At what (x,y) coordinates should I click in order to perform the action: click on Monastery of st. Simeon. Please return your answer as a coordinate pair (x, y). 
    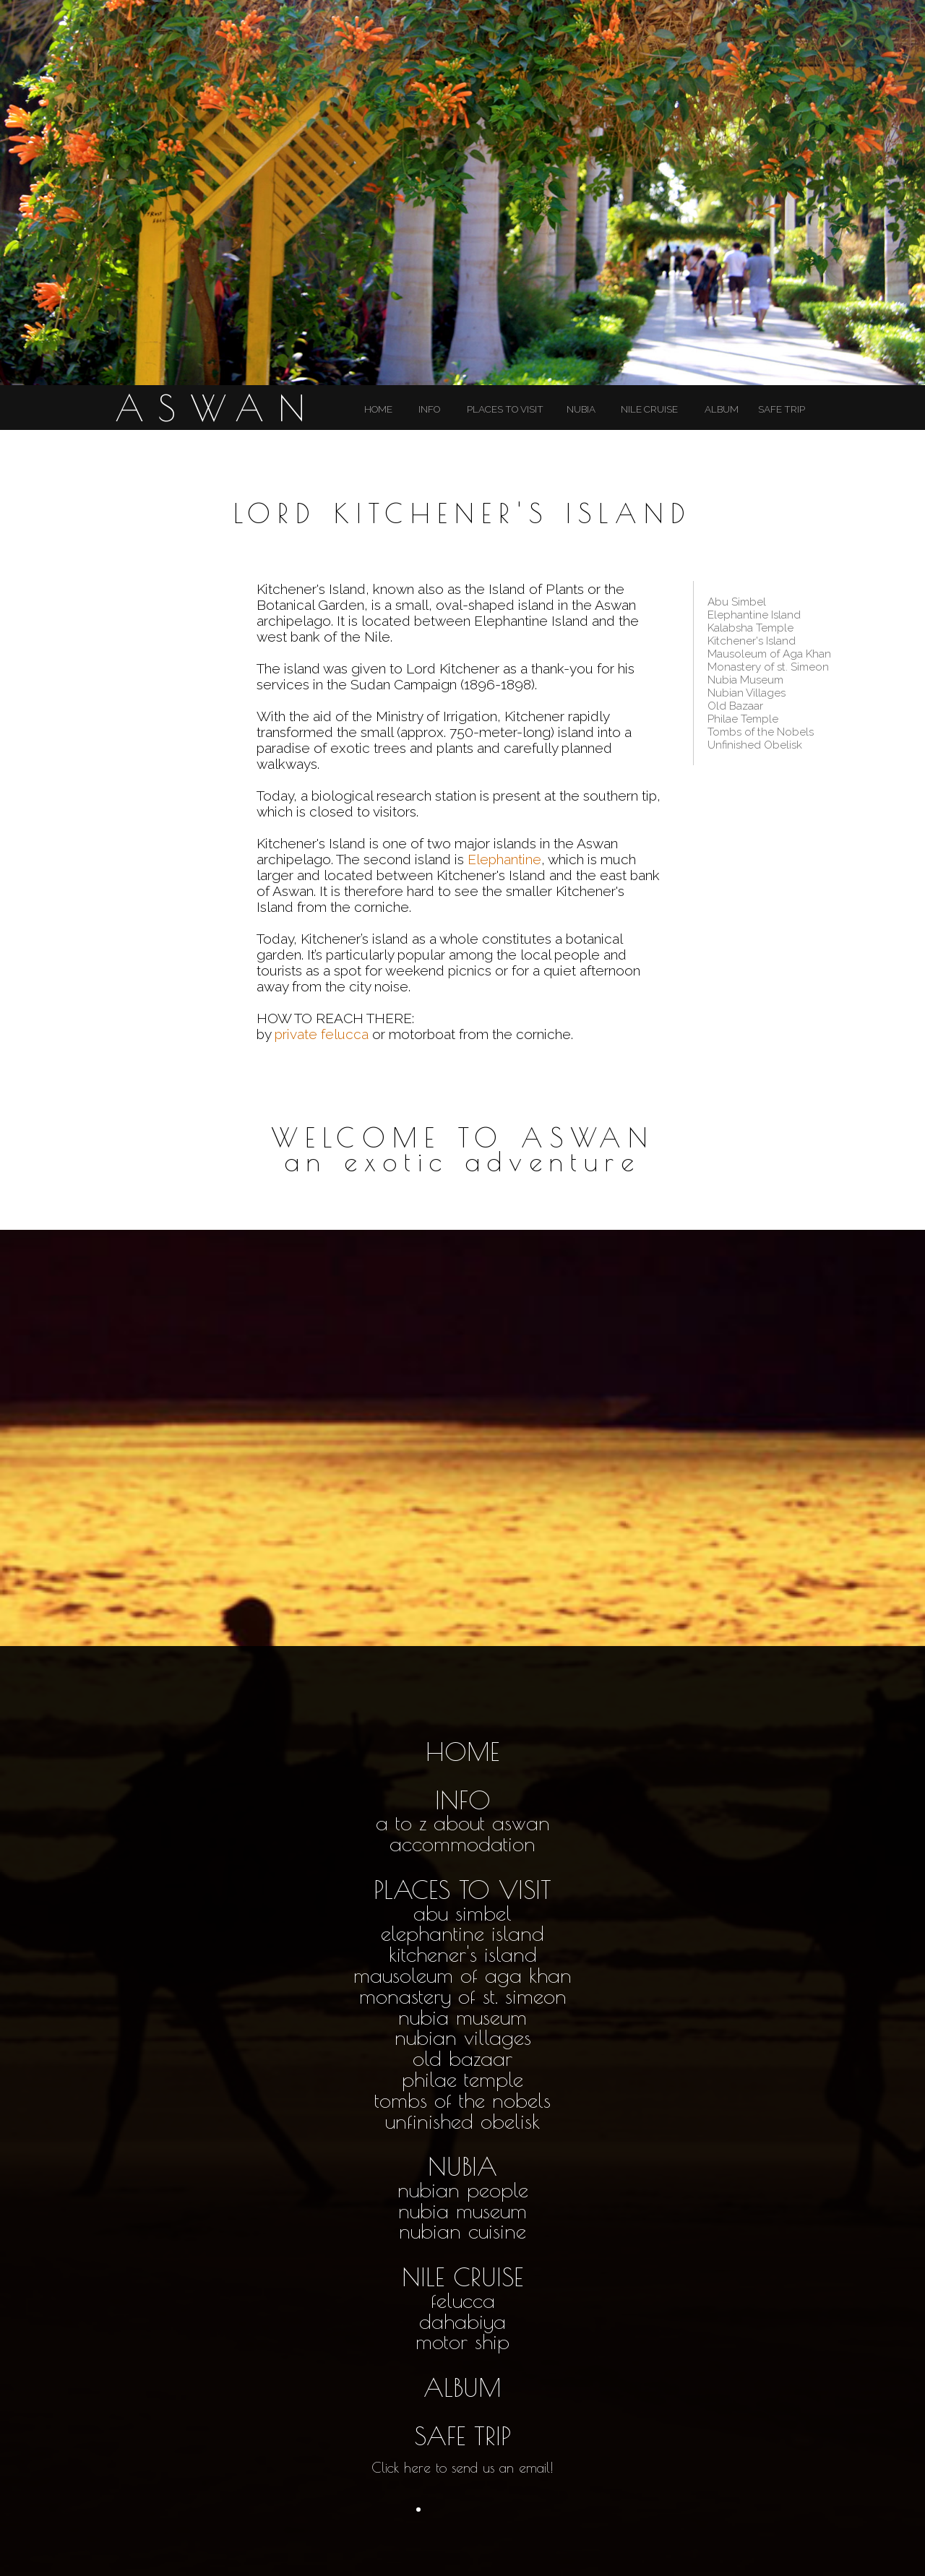
    Looking at the image, I should click on (768, 666).